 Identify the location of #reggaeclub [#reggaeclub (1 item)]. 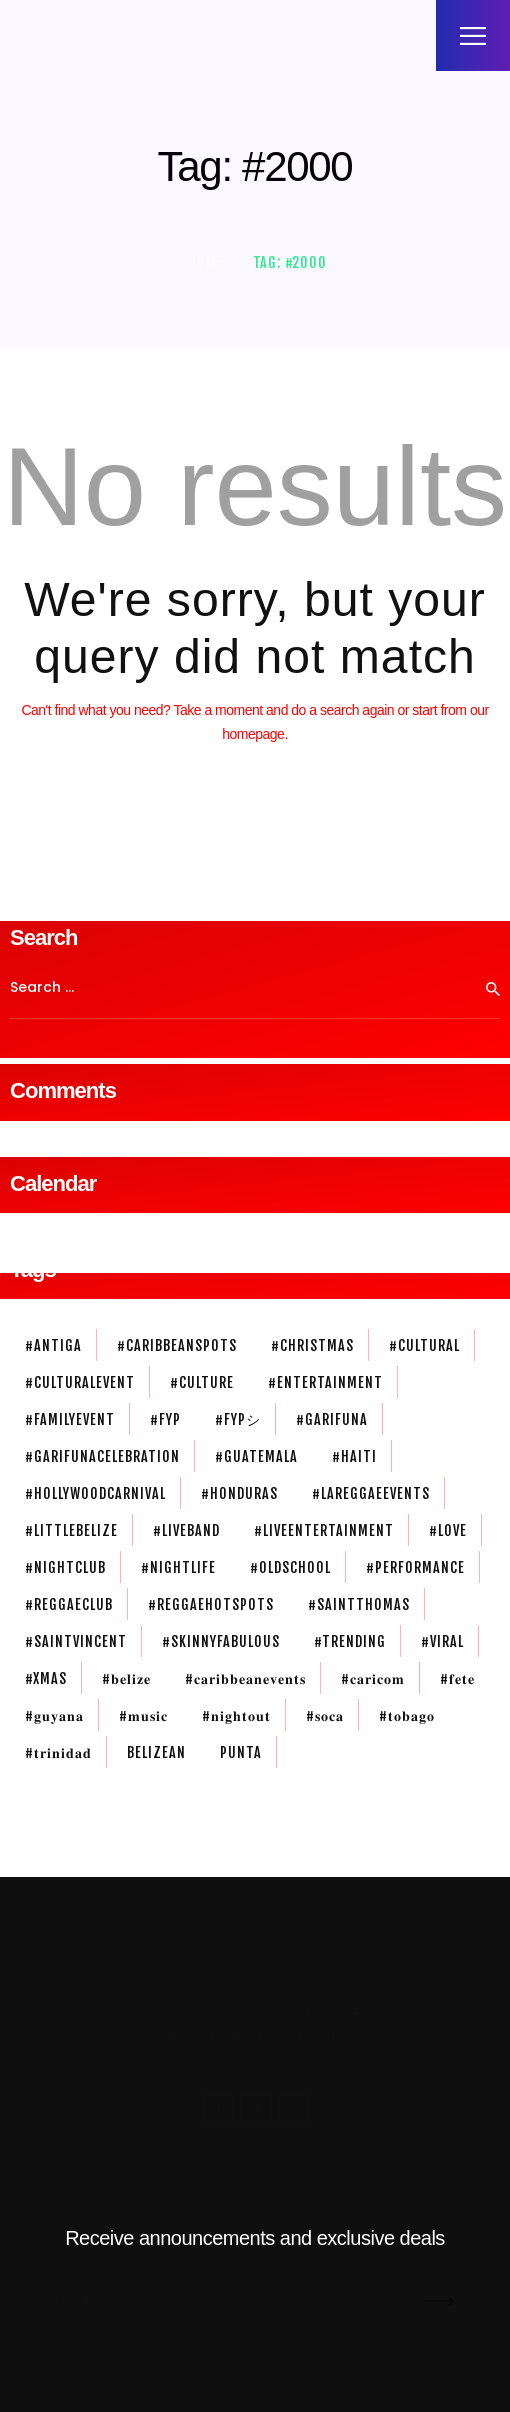
(69, 1604).